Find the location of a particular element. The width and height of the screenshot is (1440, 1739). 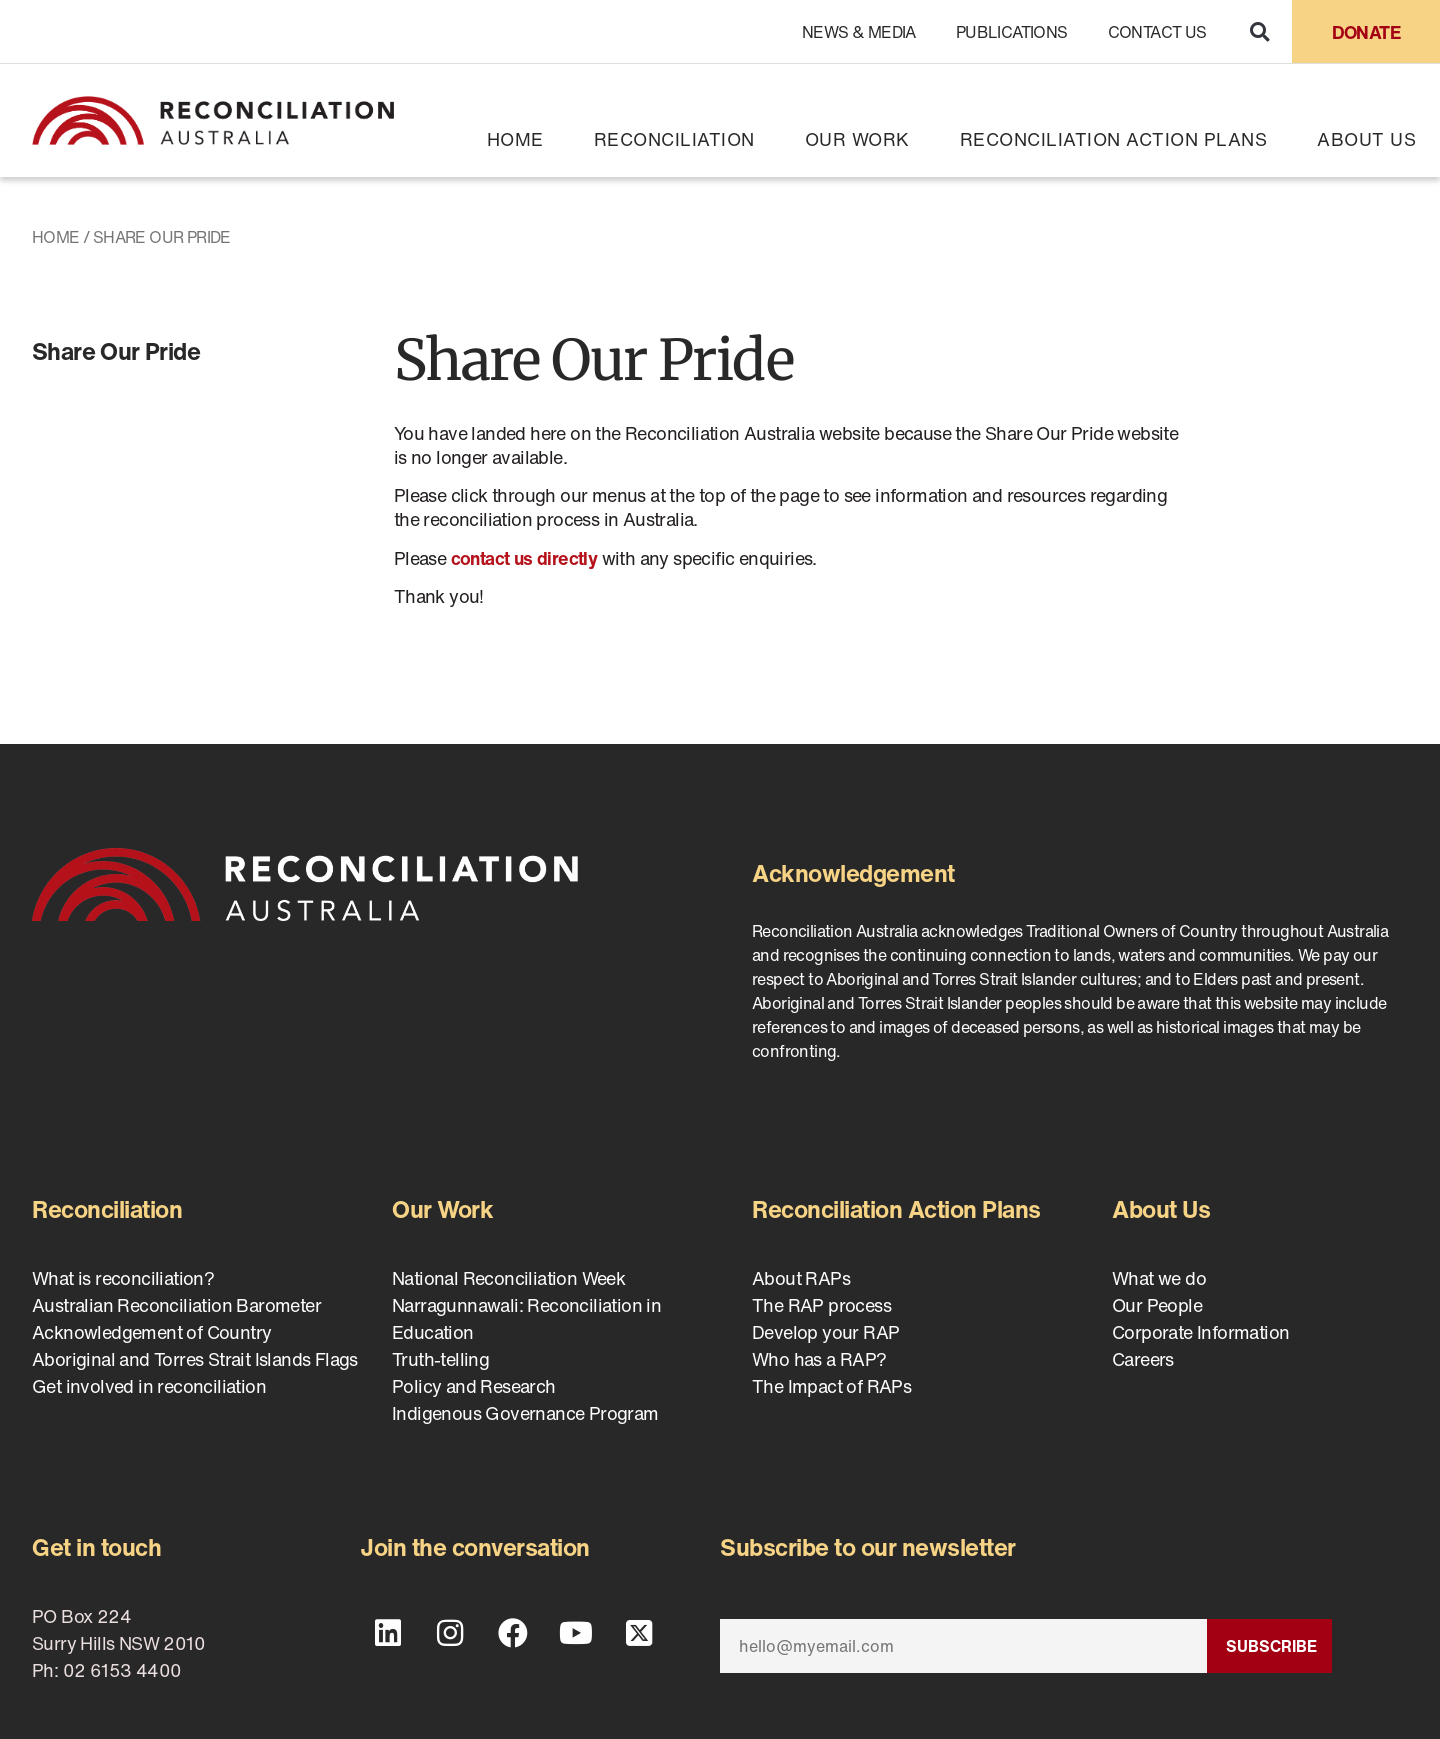

Careers is located at coordinates (1143, 1359).